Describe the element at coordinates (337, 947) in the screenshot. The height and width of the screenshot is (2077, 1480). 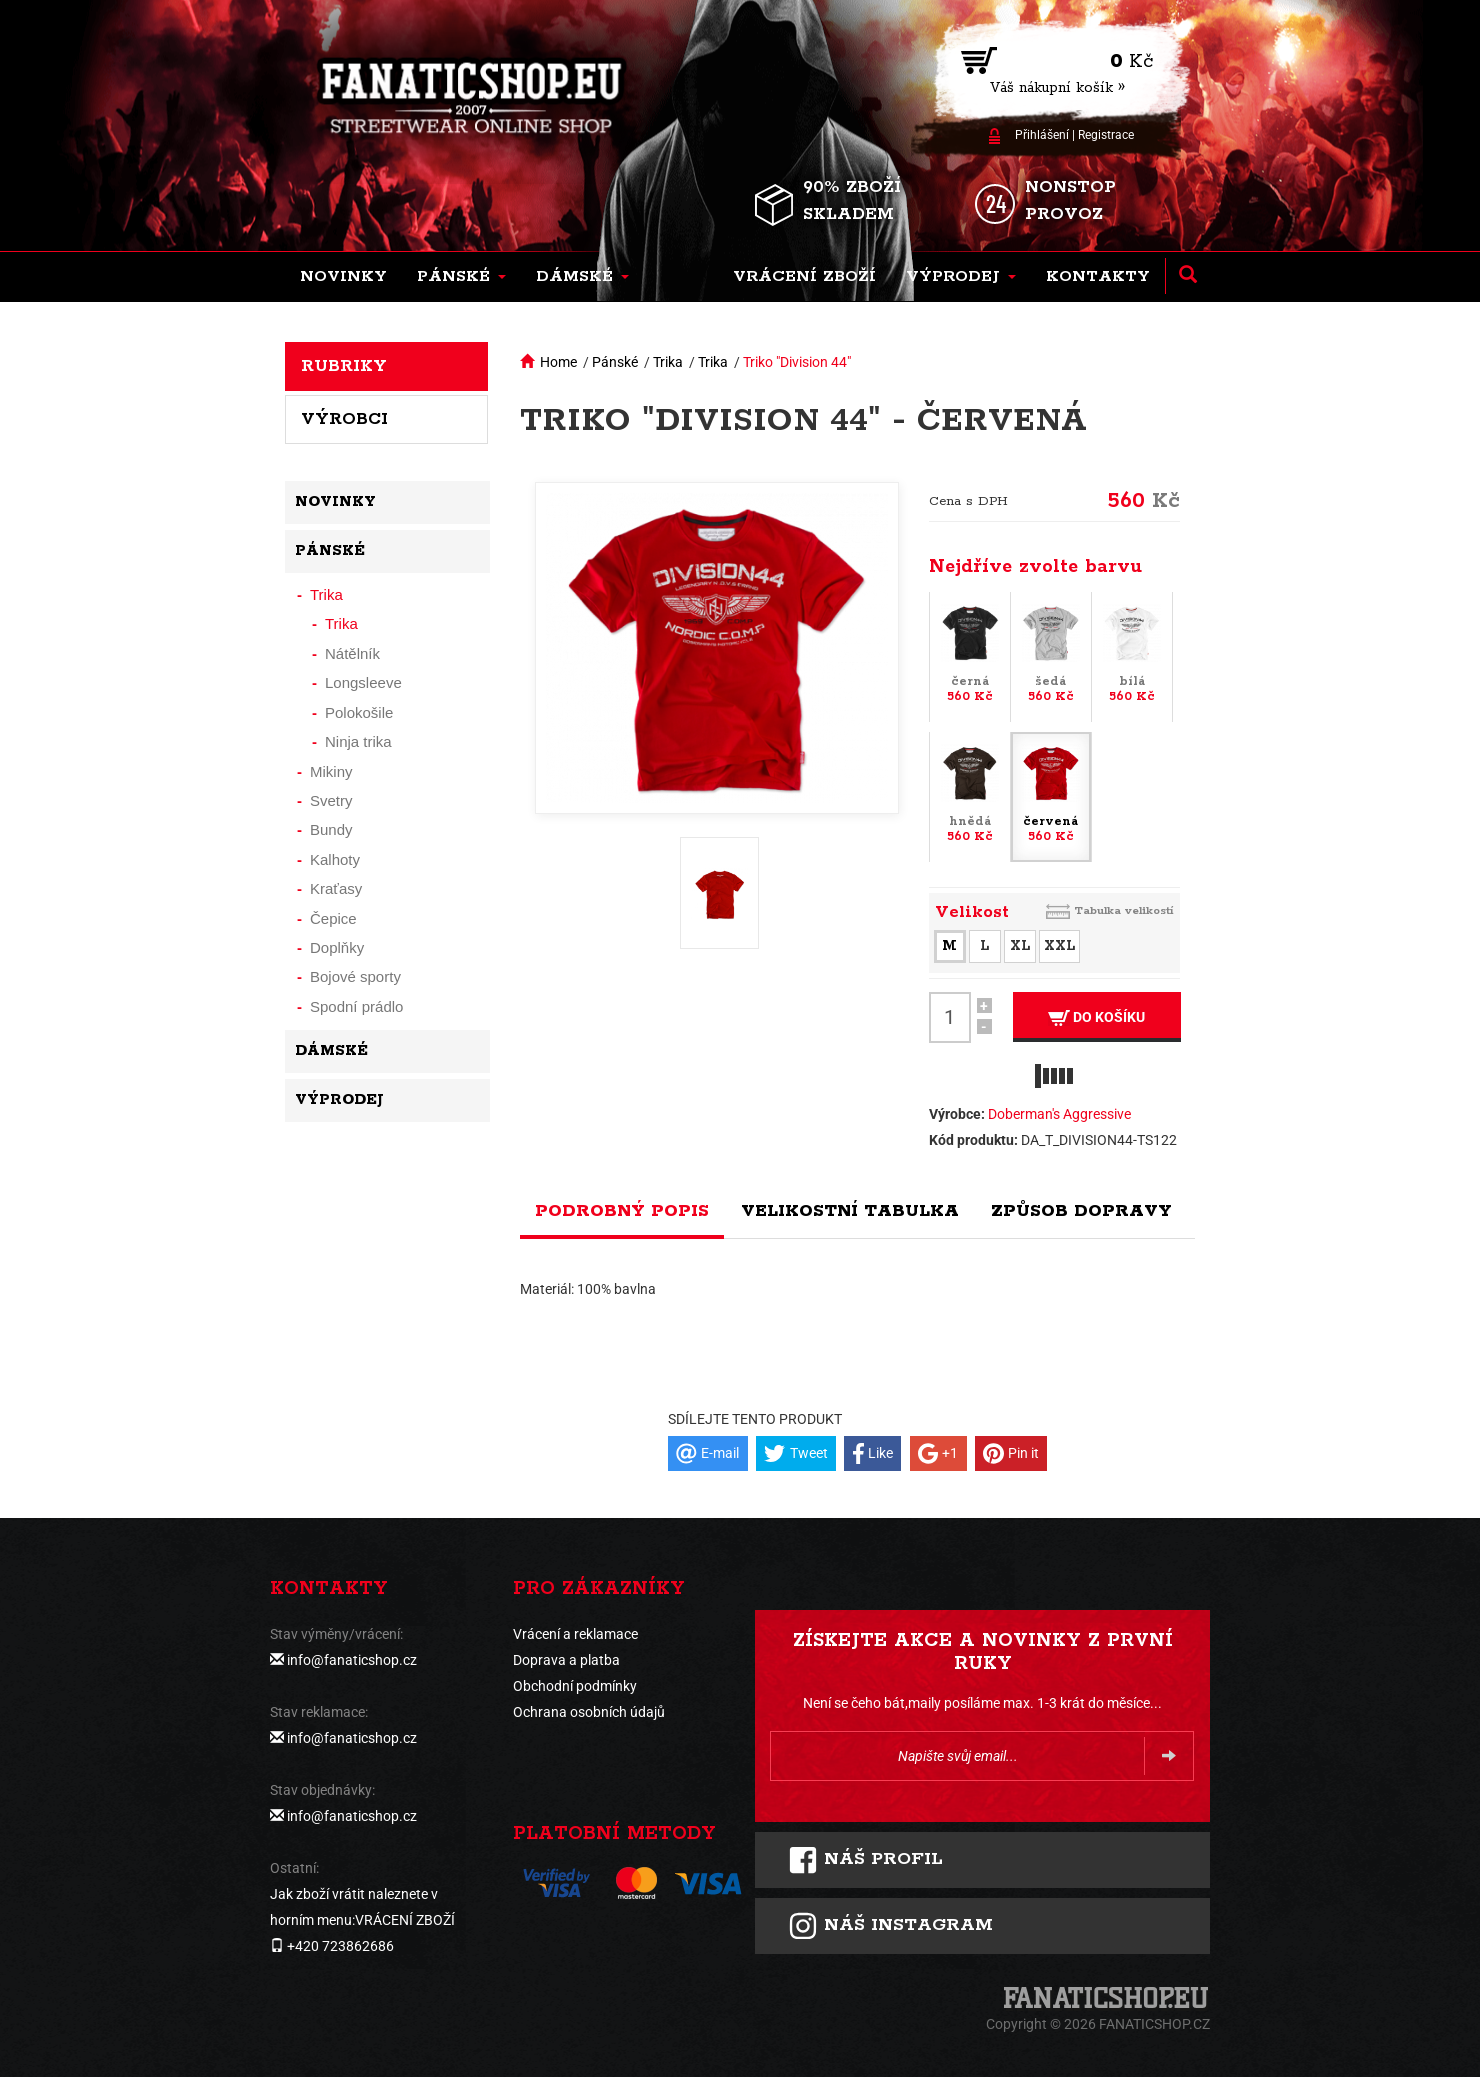
I see `Doplňky` at that location.